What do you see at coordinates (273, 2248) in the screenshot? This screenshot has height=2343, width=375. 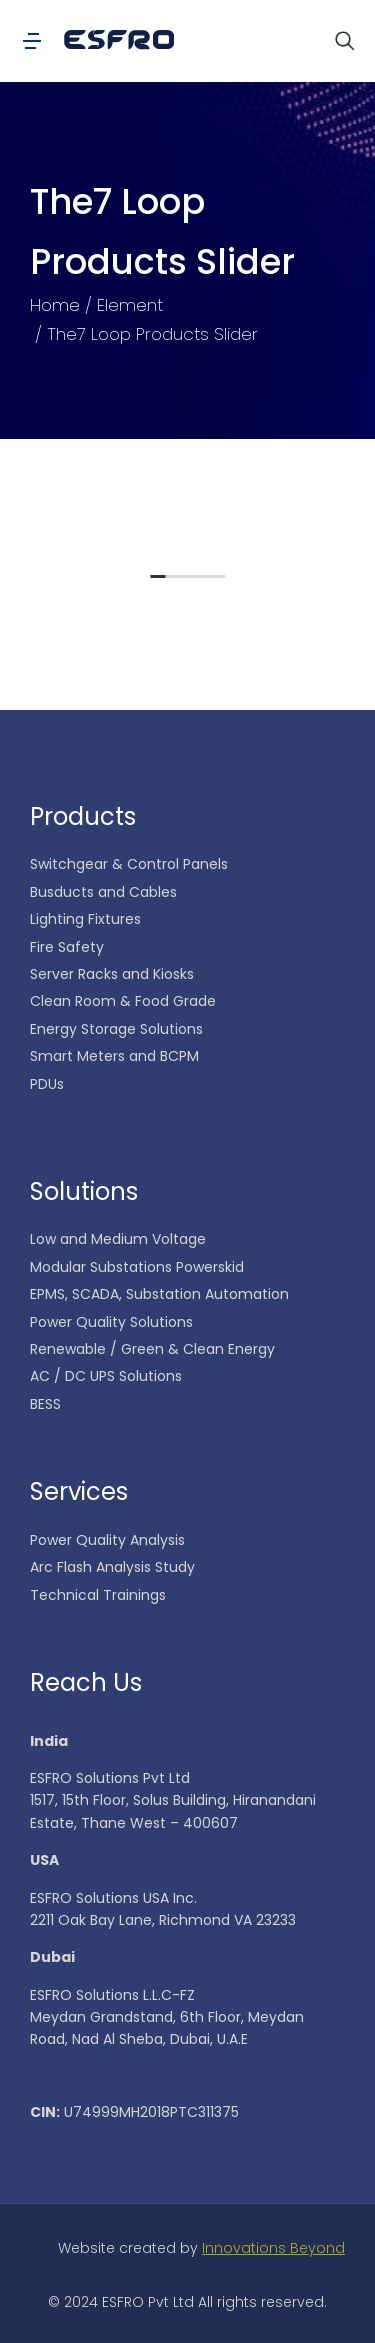 I see `Innovations Beyond` at bounding box center [273, 2248].